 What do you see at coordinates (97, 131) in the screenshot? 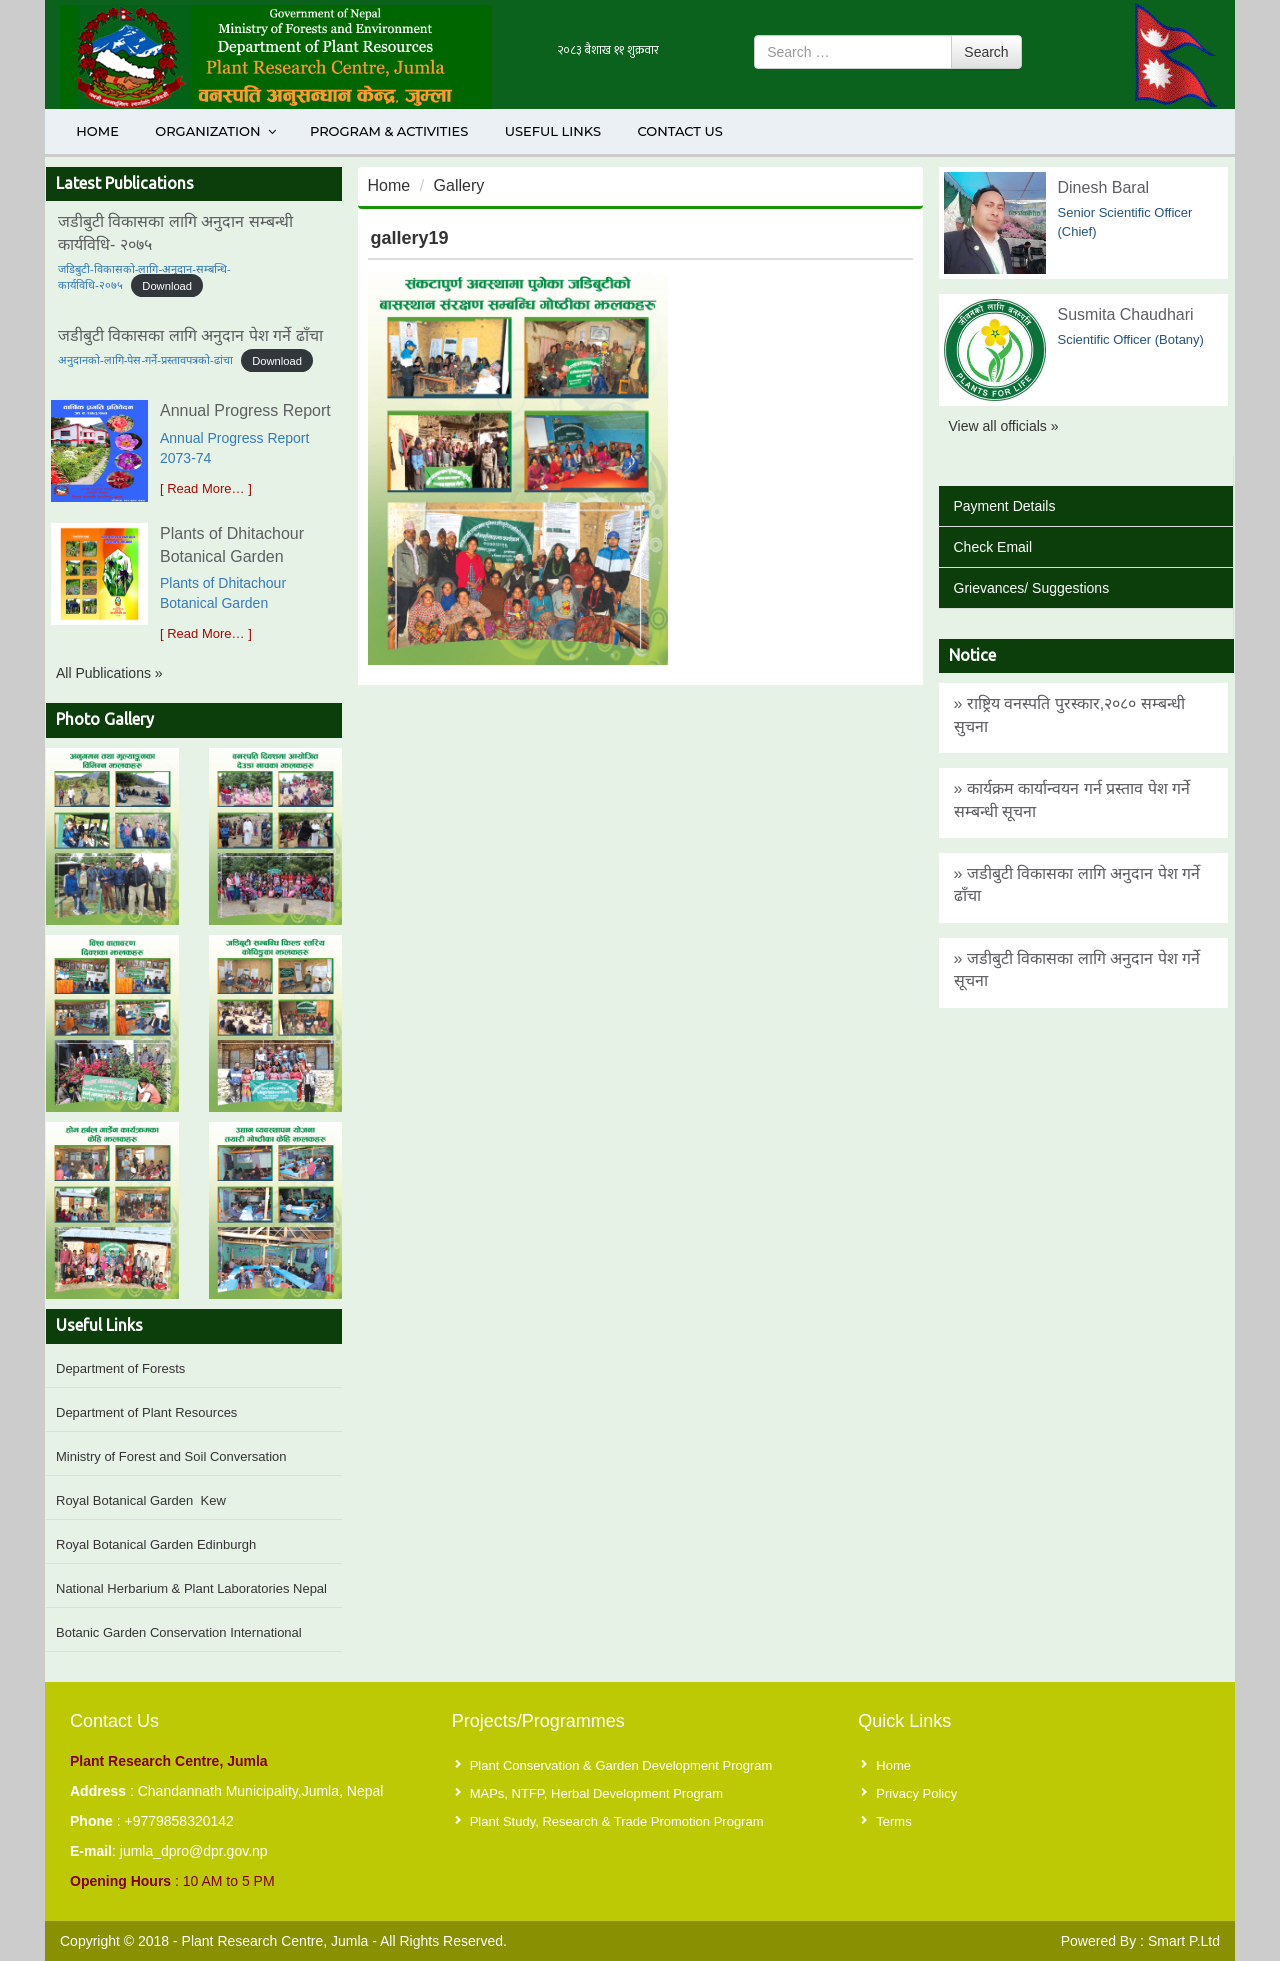
I see `Home` at bounding box center [97, 131].